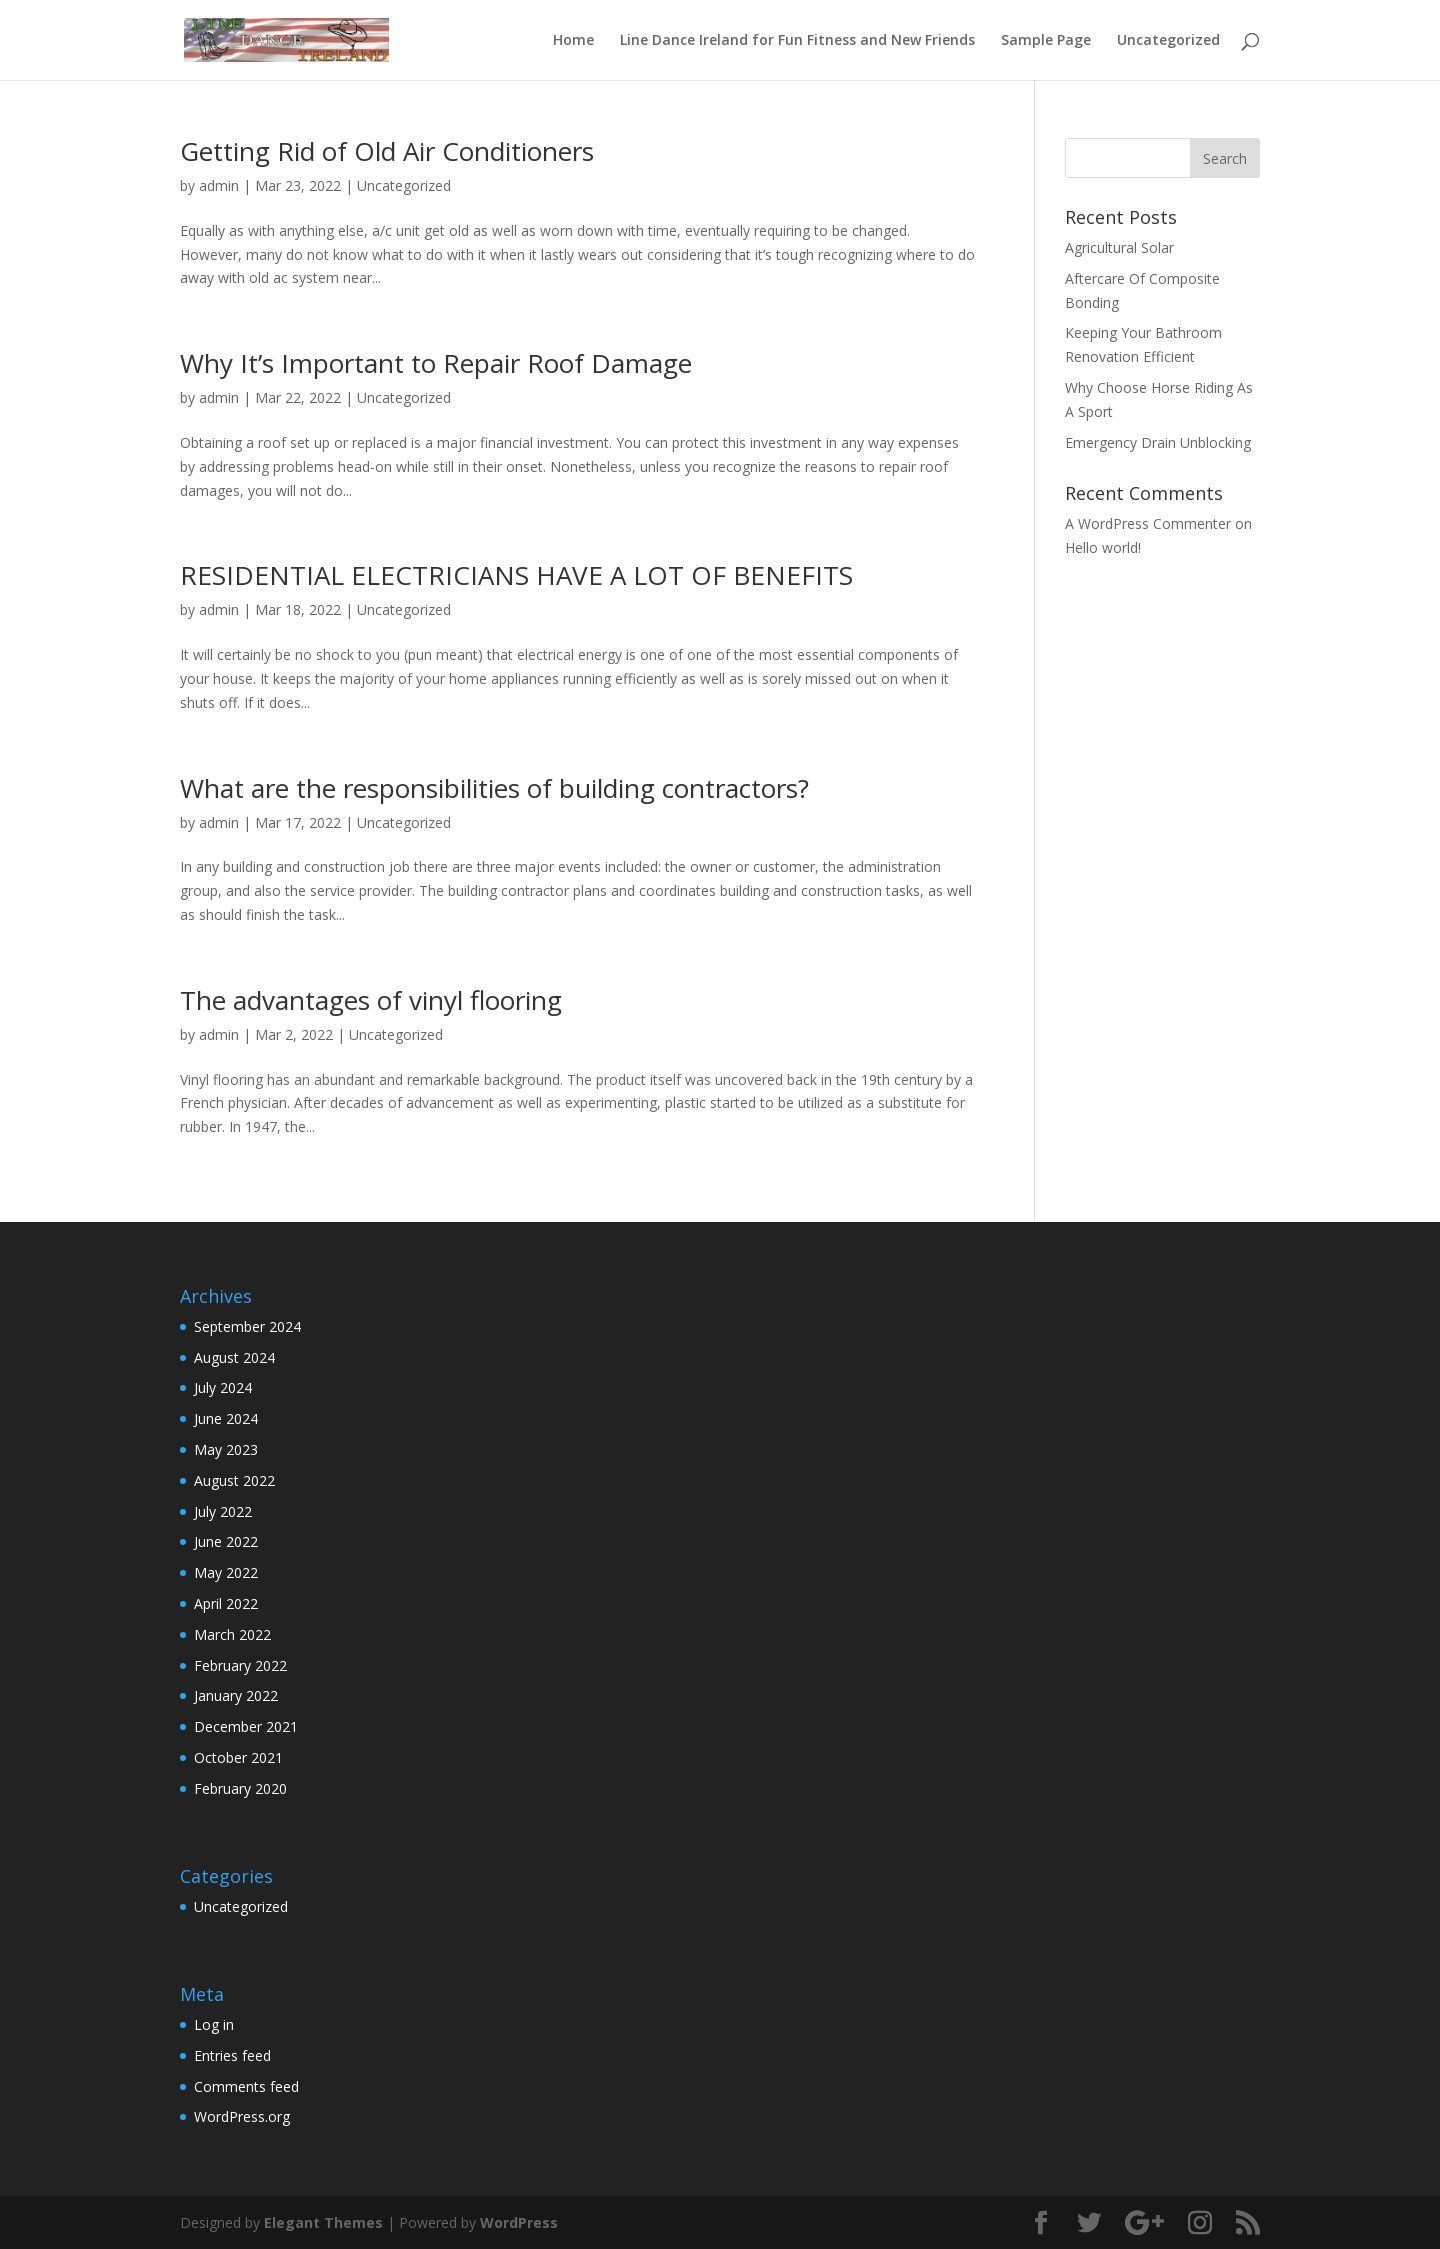 This screenshot has width=1440, height=2249. I want to click on Uncategorized, so click(1168, 41).